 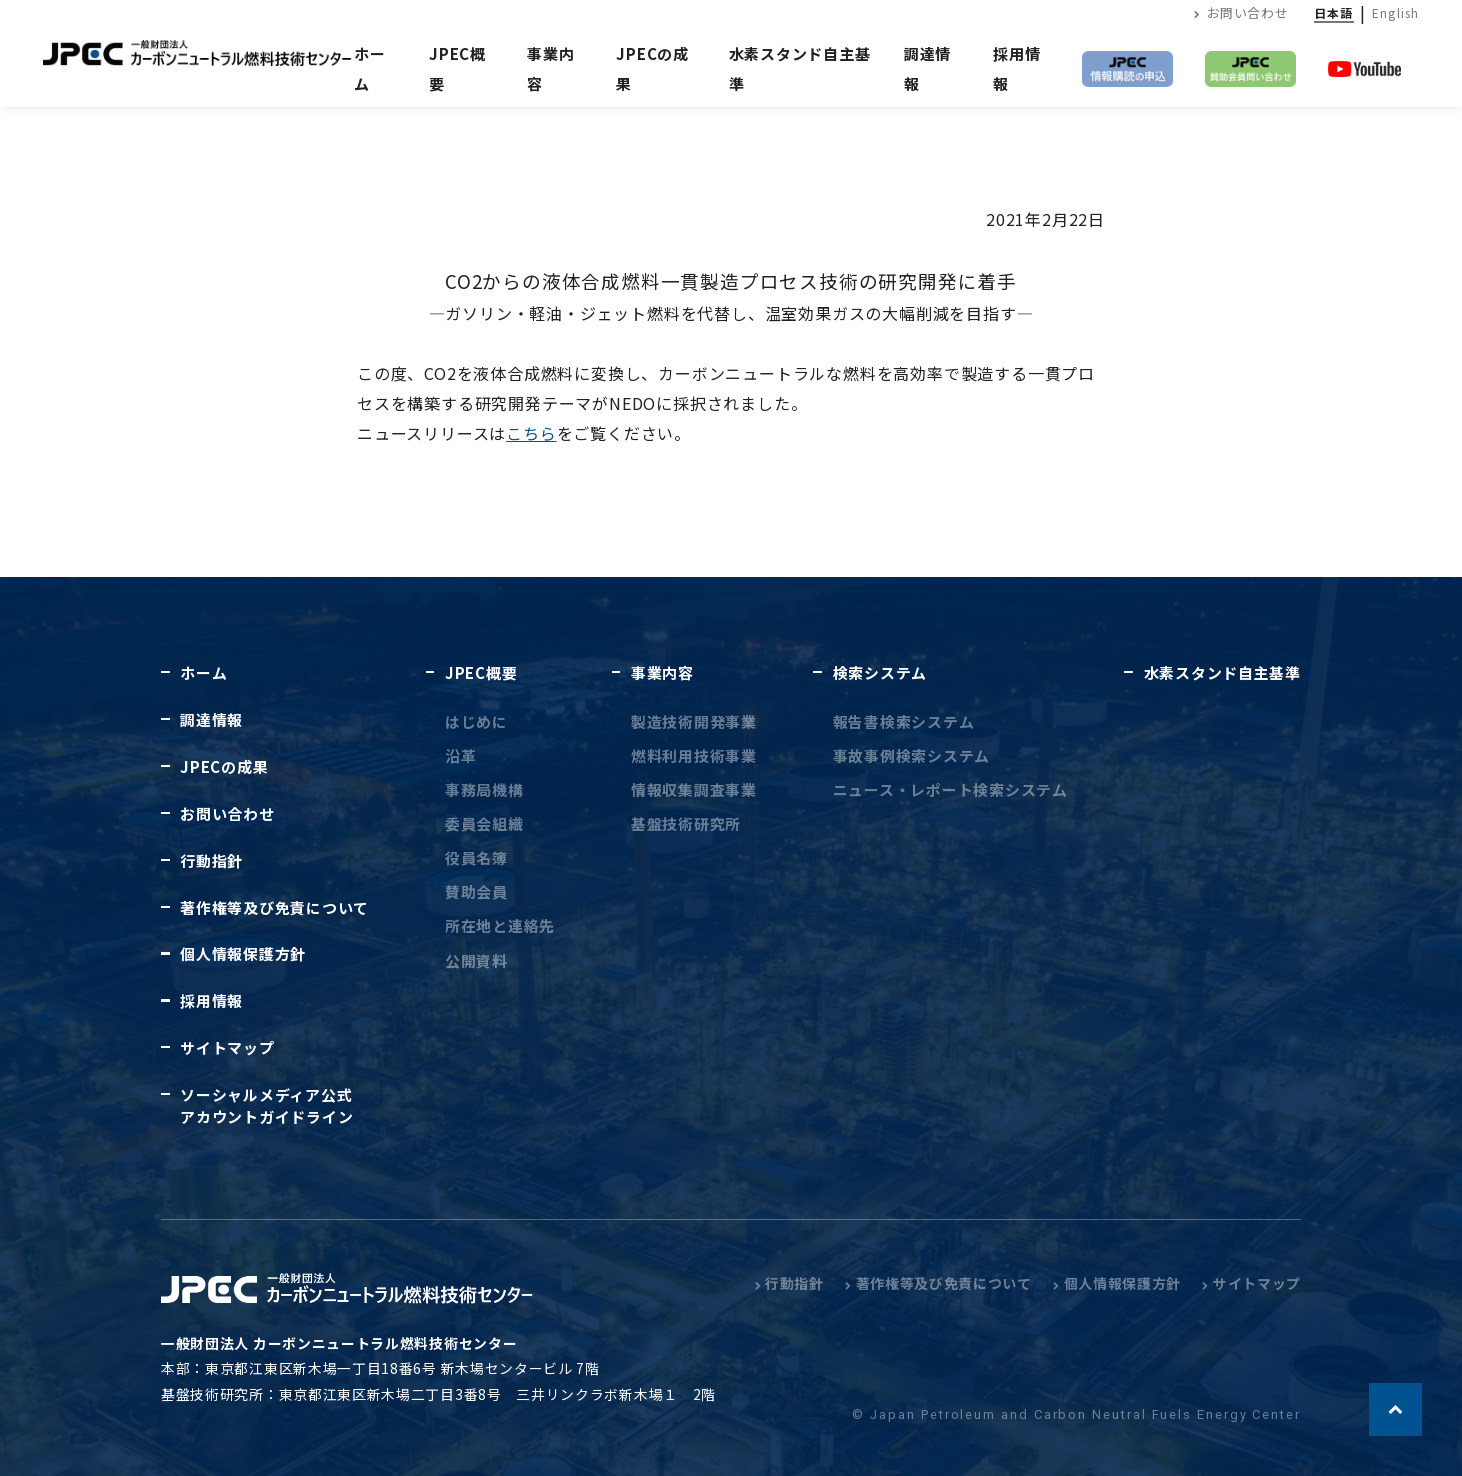 I want to click on 賛助会員, so click(x=476, y=891).